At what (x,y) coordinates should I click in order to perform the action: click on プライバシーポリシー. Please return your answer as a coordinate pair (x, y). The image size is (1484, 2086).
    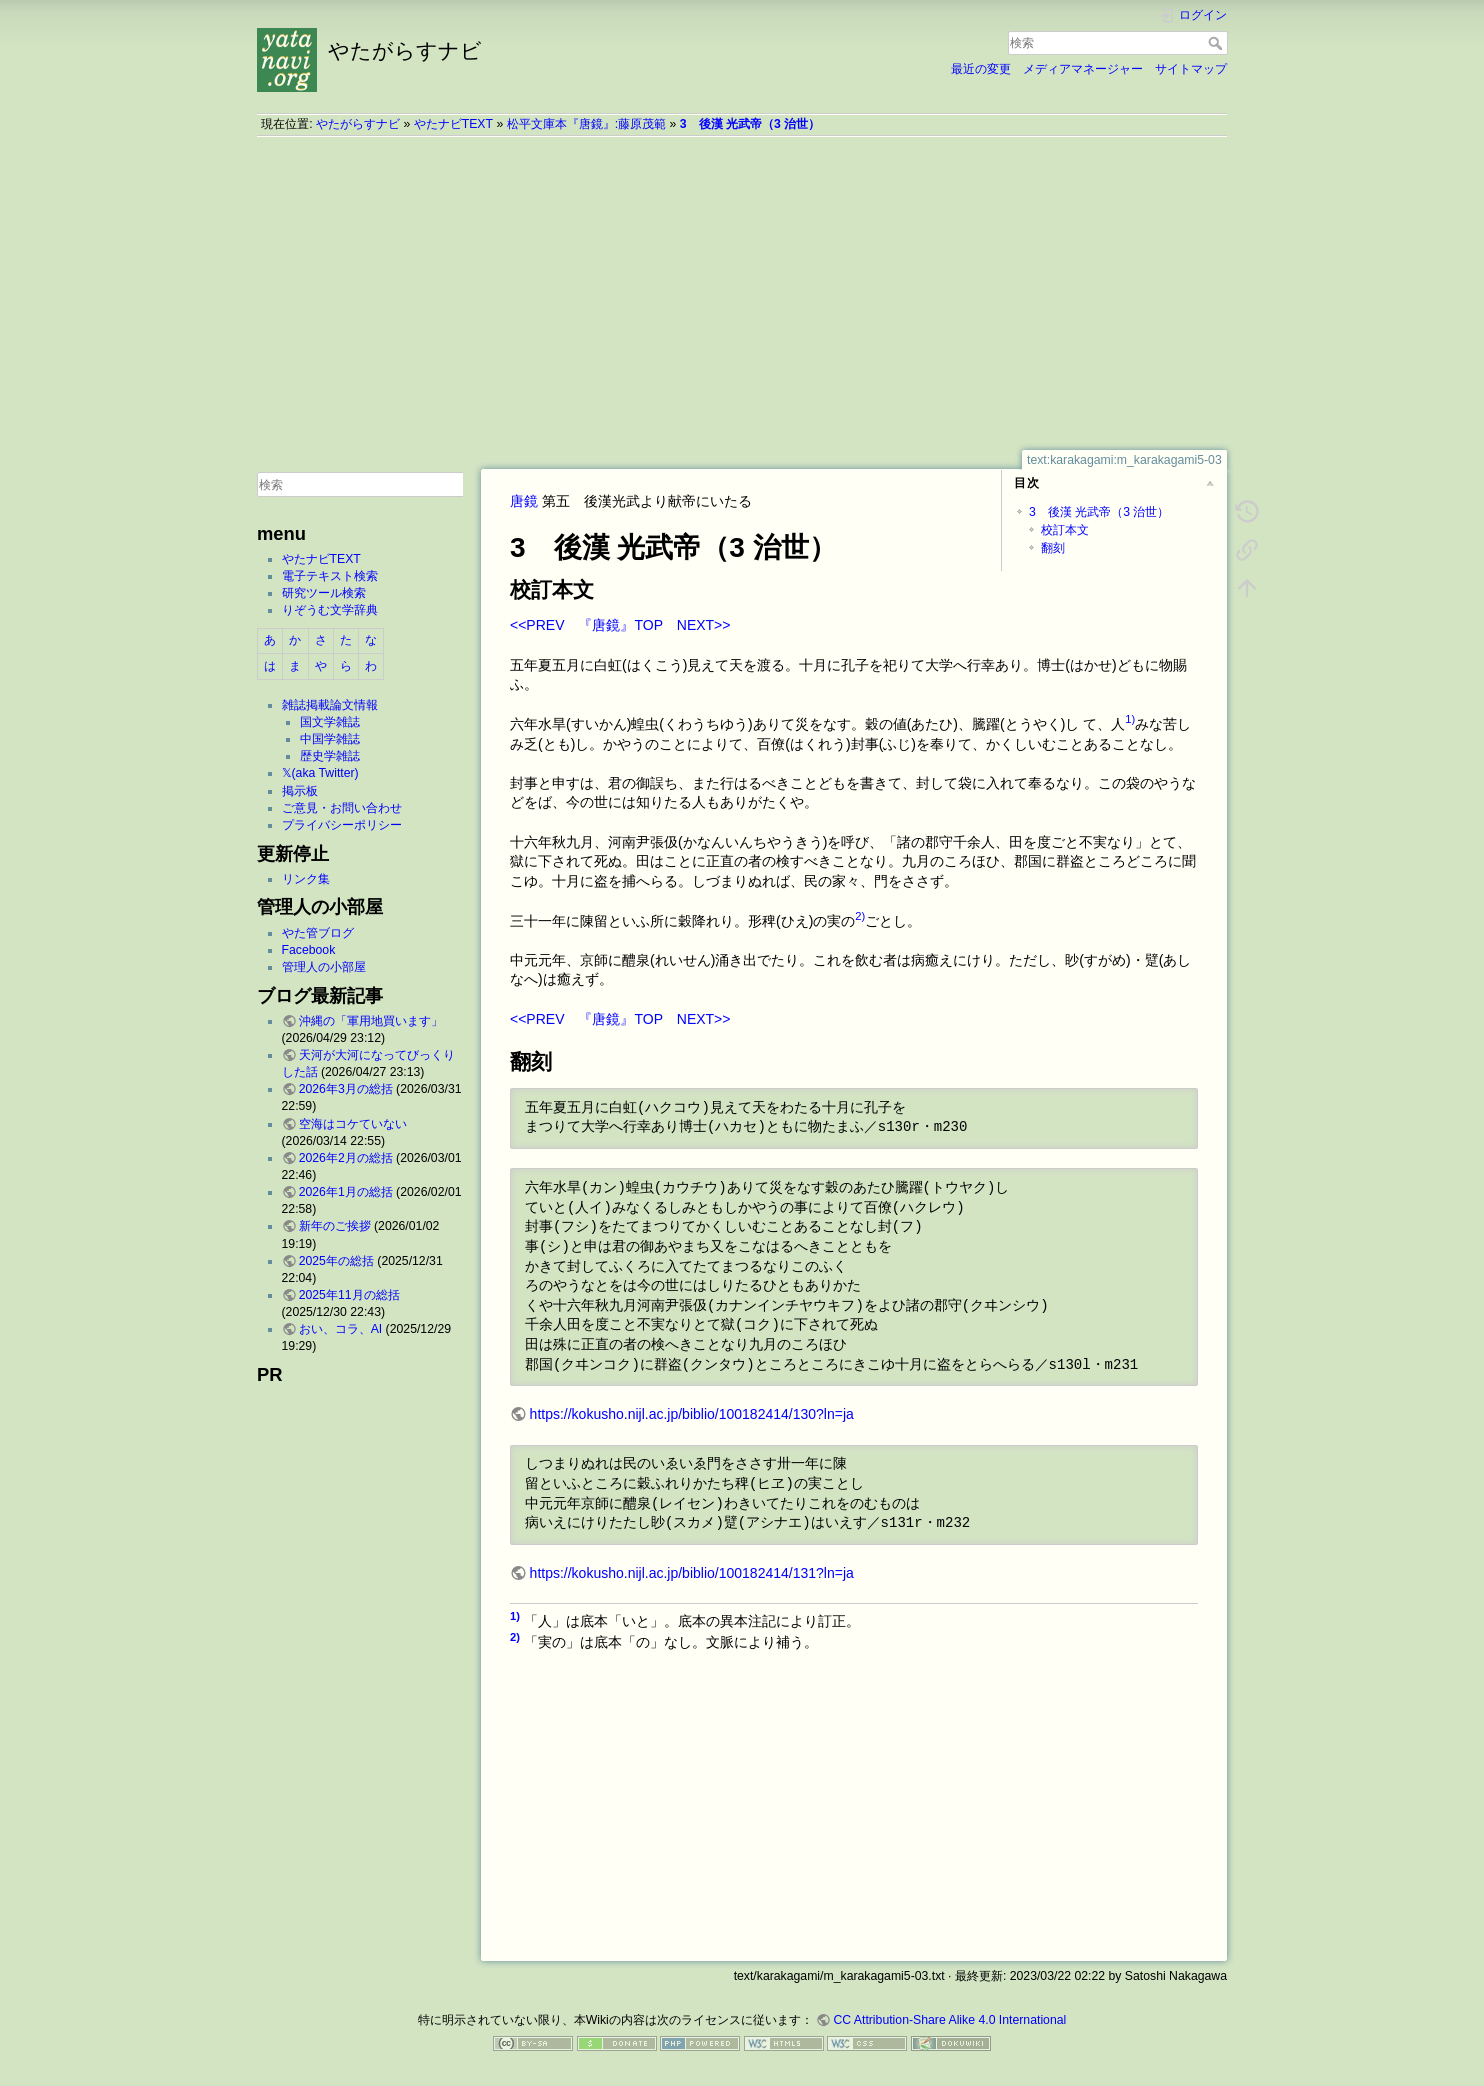
    Looking at the image, I should click on (342, 825).